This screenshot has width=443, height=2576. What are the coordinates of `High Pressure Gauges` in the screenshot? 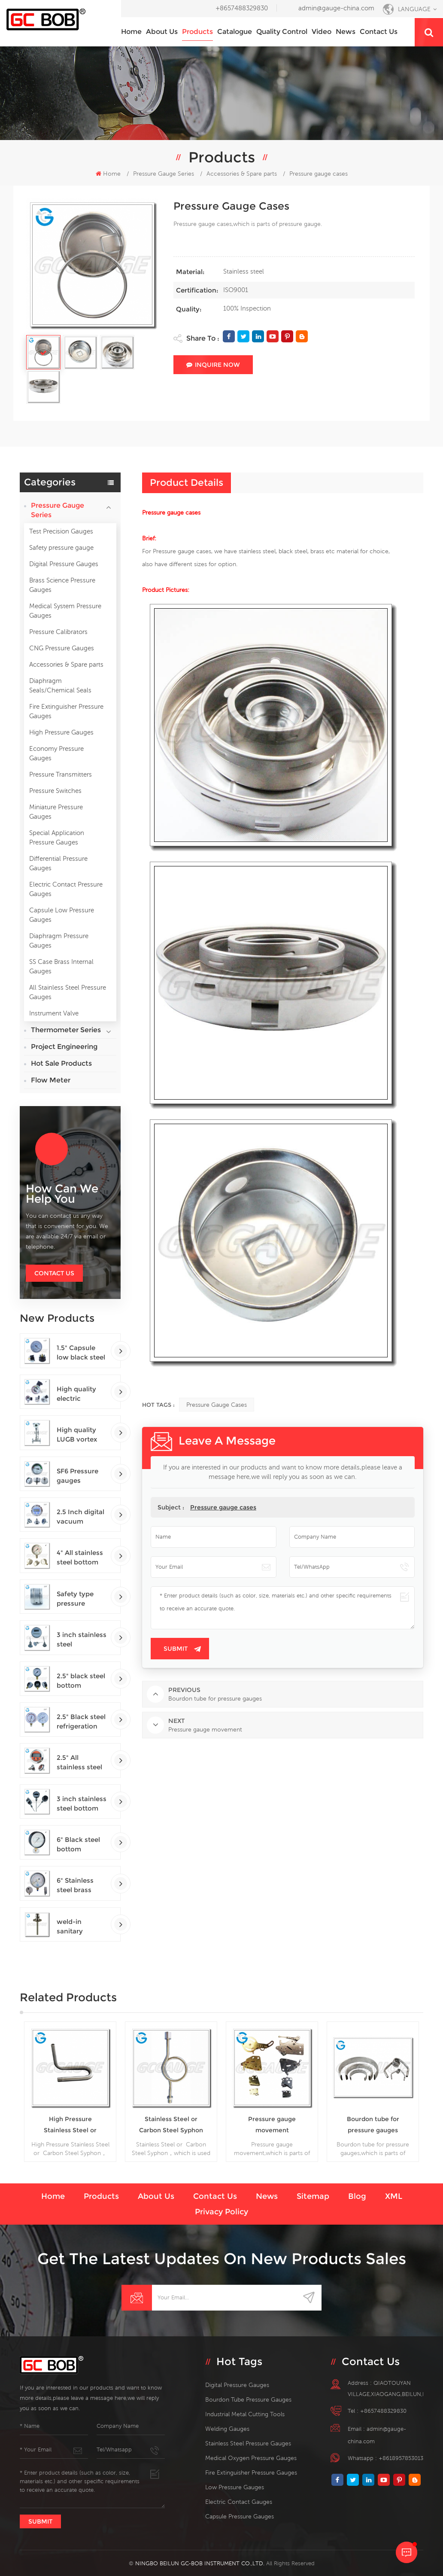 It's located at (61, 732).